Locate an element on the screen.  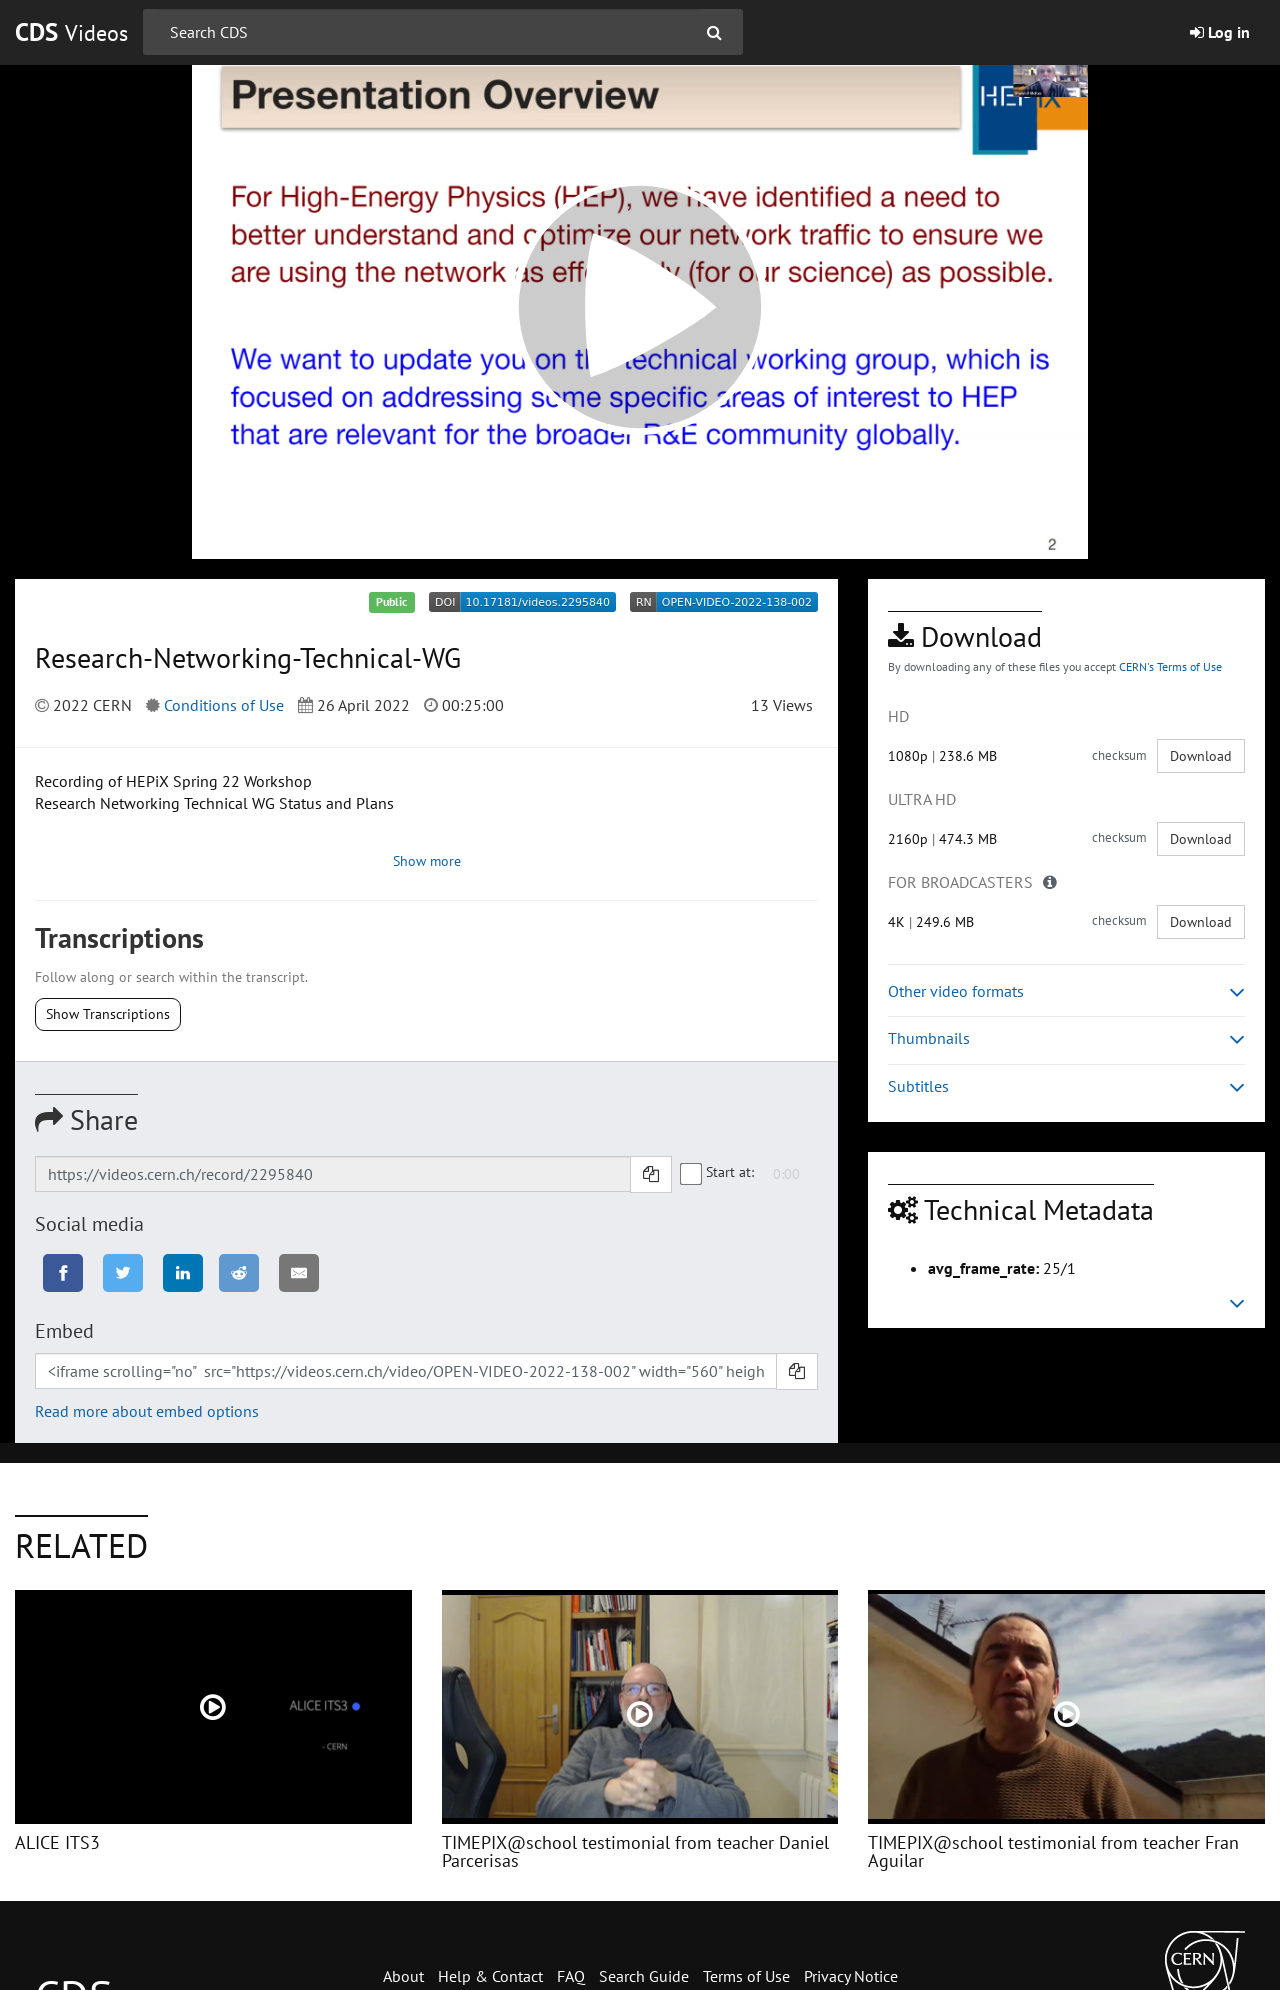
Conditions of Use is located at coordinates (224, 705).